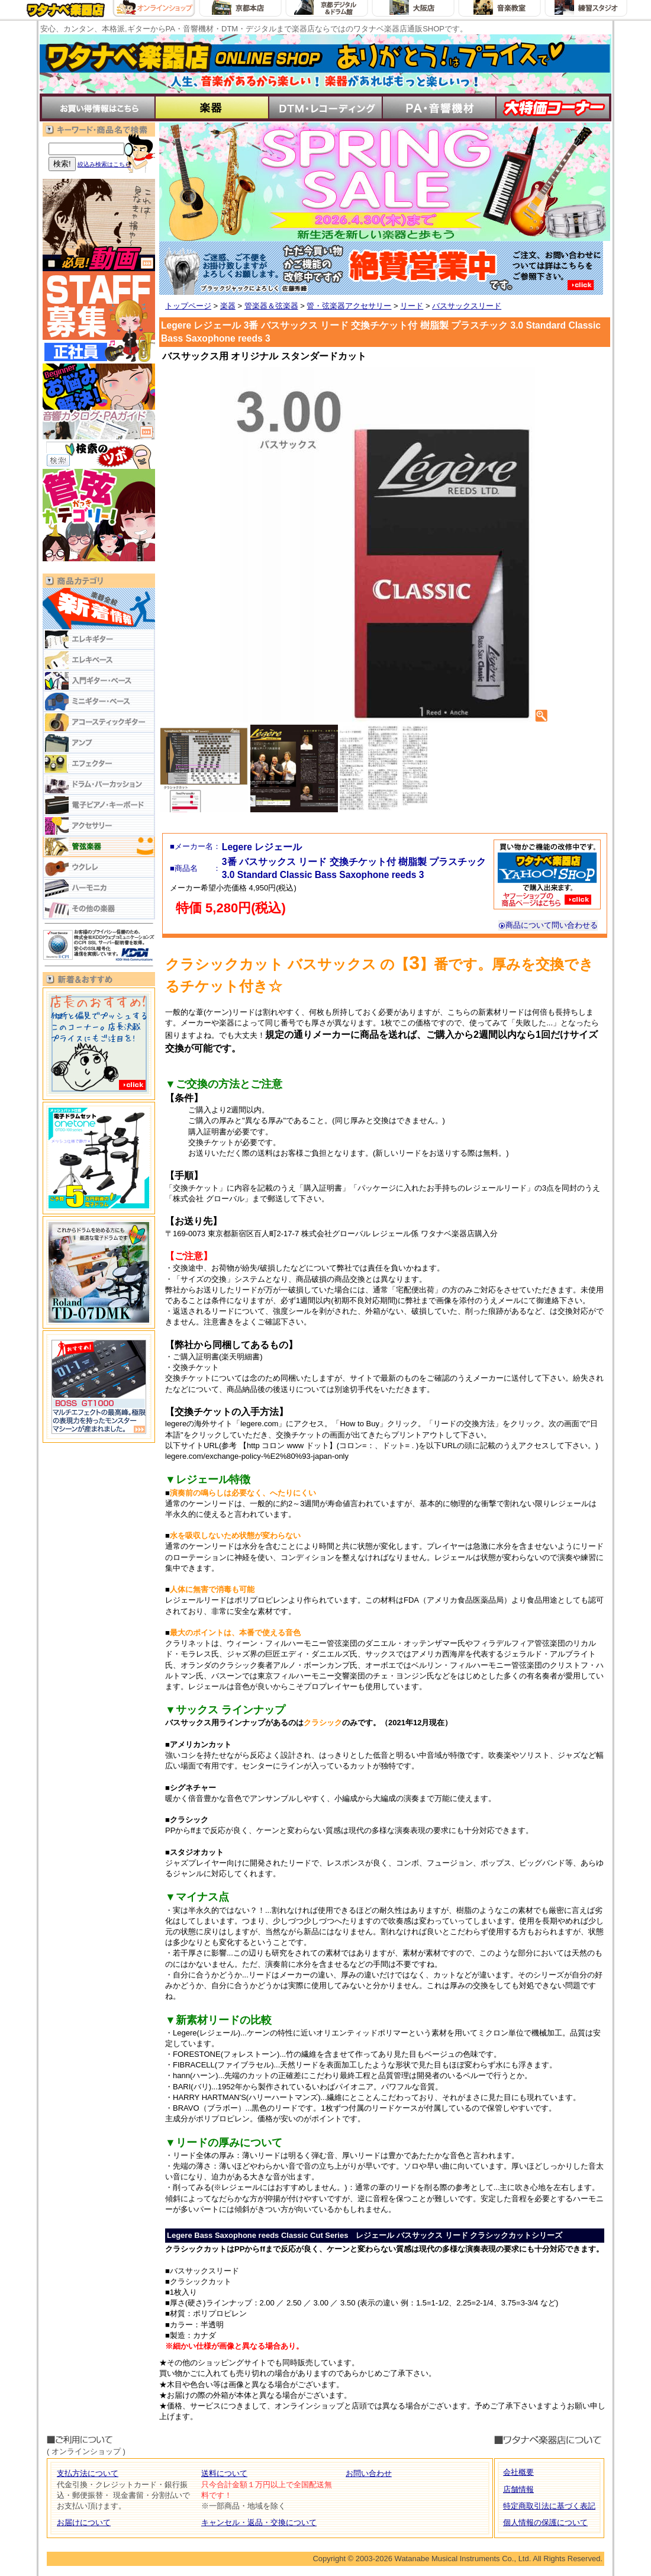 This screenshot has height=2576, width=651. I want to click on 管・弦楽器アクセサリー, so click(349, 305).